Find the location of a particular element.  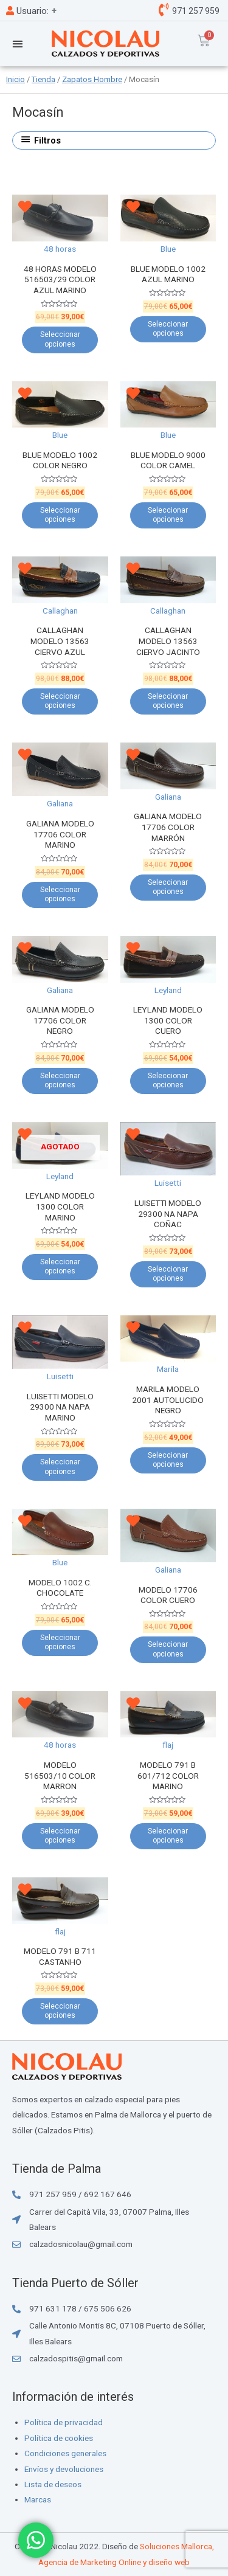

Zapatos Hombre is located at coordinates (92, 79).